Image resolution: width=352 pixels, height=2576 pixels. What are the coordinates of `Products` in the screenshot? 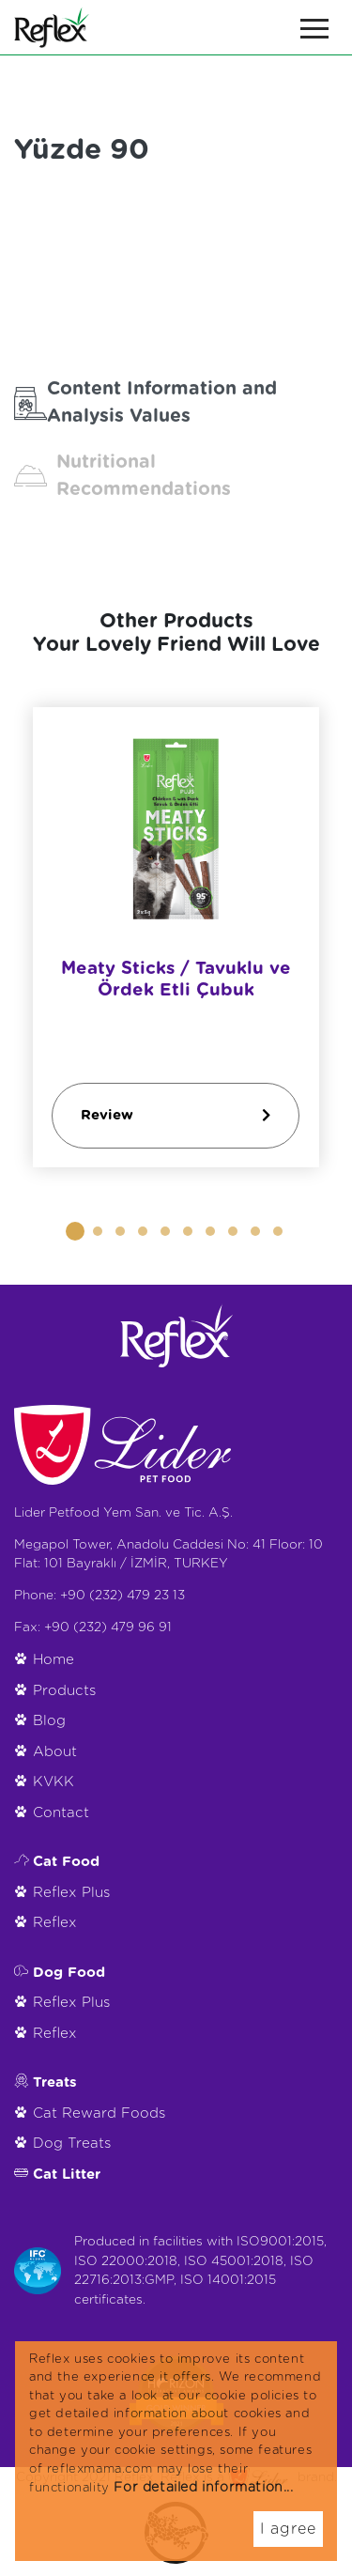 It's located at (64, 1691).